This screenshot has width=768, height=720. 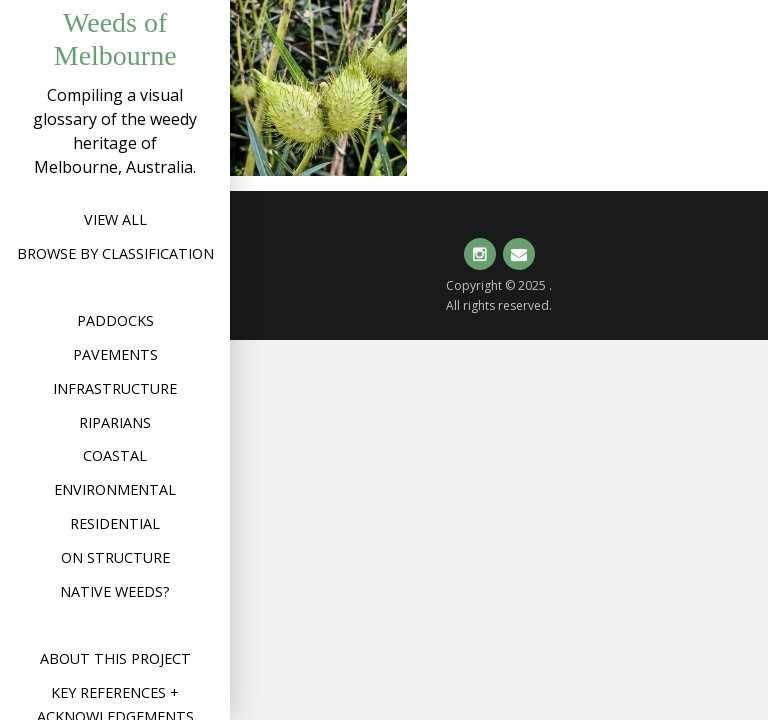 I want to click on Pavements, so click(x=115, y=354).